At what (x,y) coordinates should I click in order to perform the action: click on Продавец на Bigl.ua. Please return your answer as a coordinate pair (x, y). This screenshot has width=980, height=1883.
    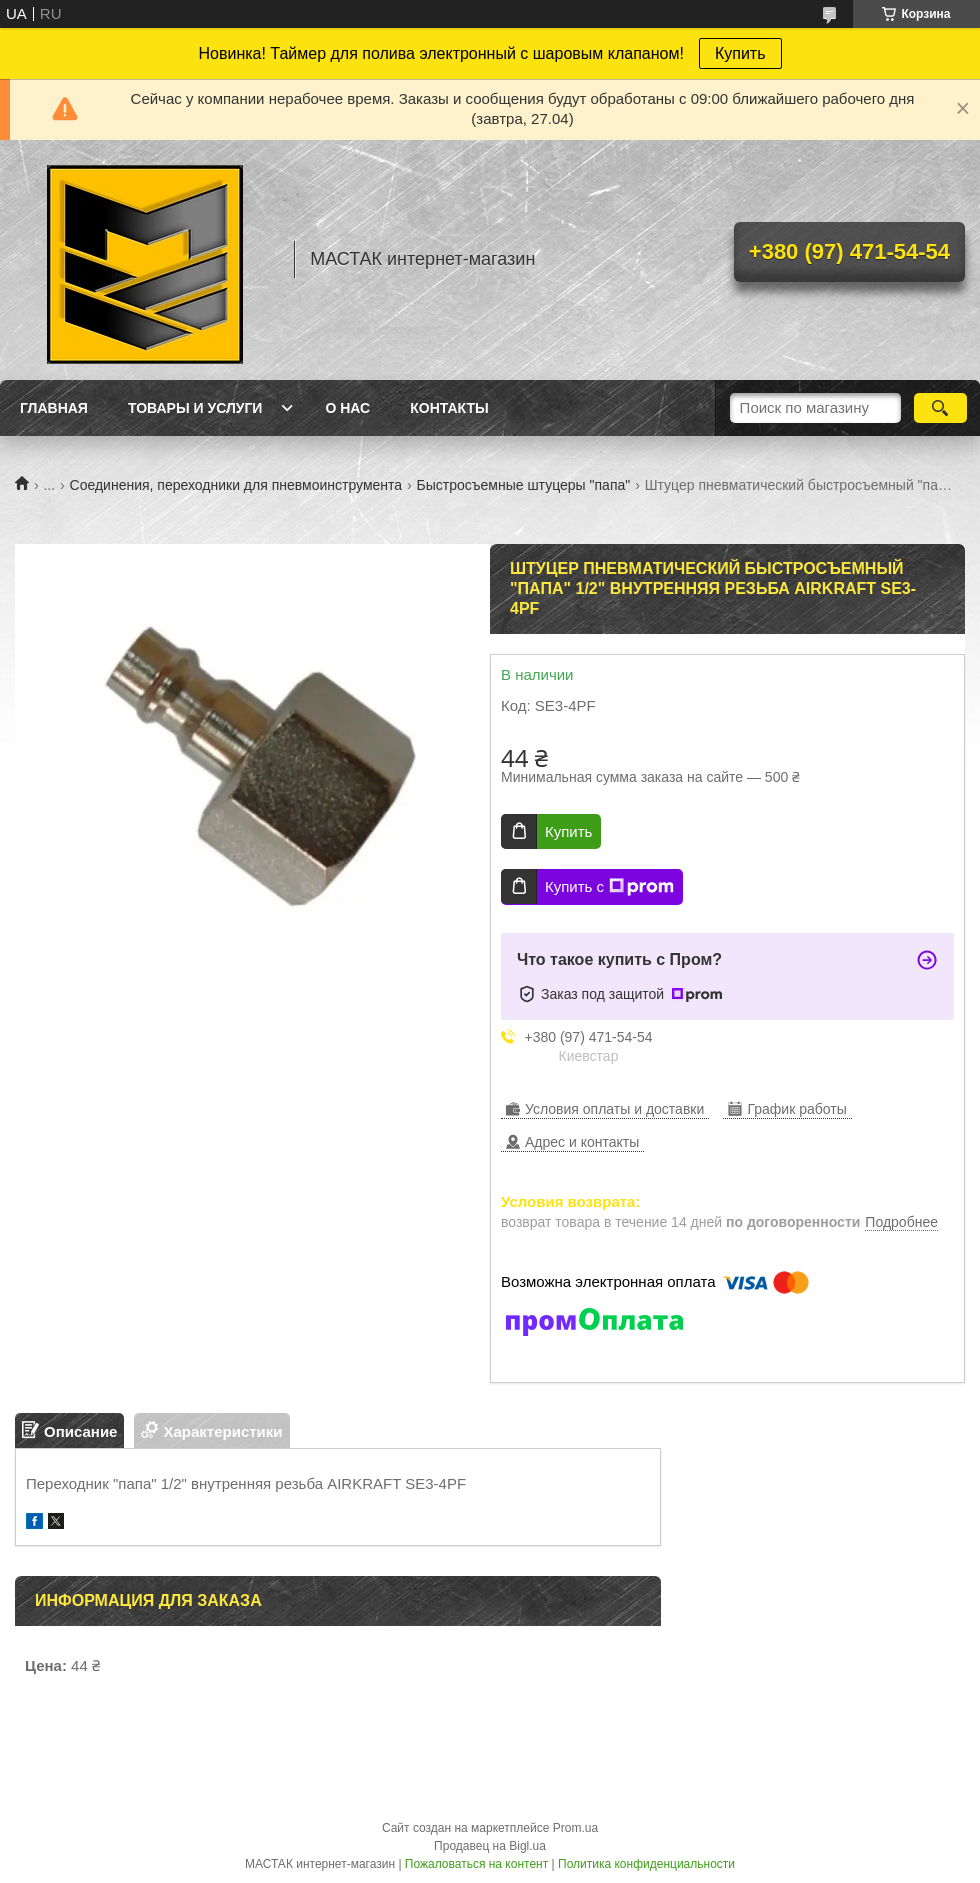
    Looking at the image, I should click on (490, 1846).